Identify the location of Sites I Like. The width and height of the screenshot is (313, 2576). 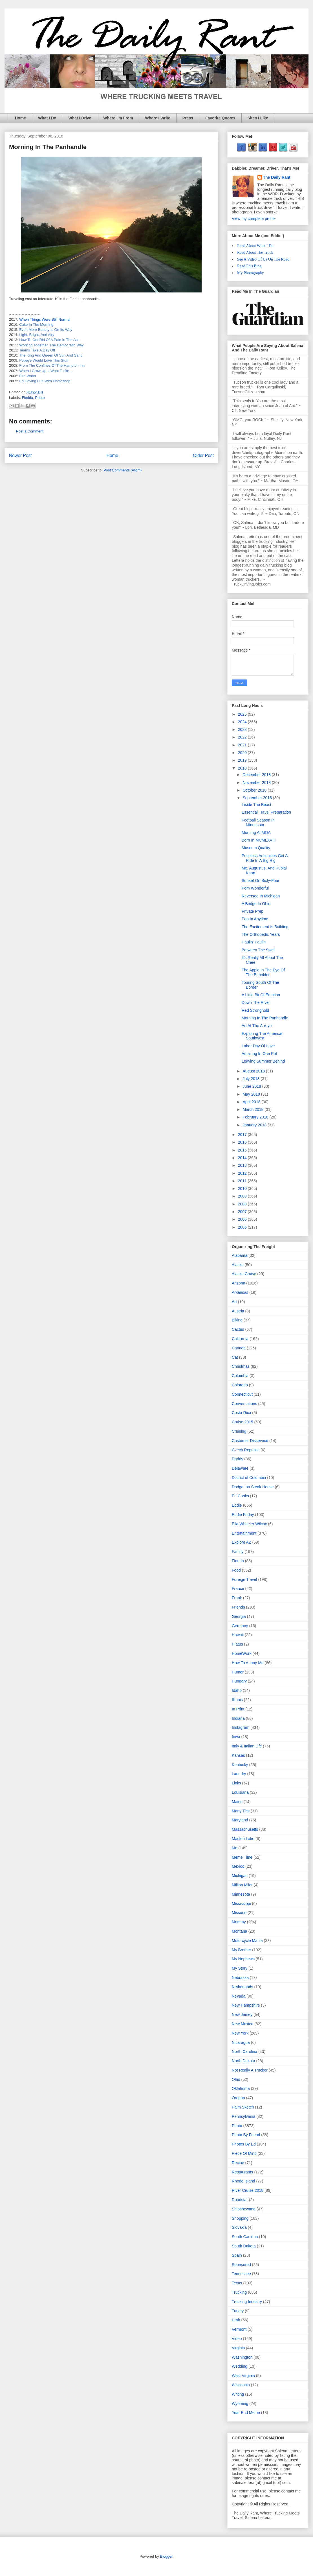
(258, 118).